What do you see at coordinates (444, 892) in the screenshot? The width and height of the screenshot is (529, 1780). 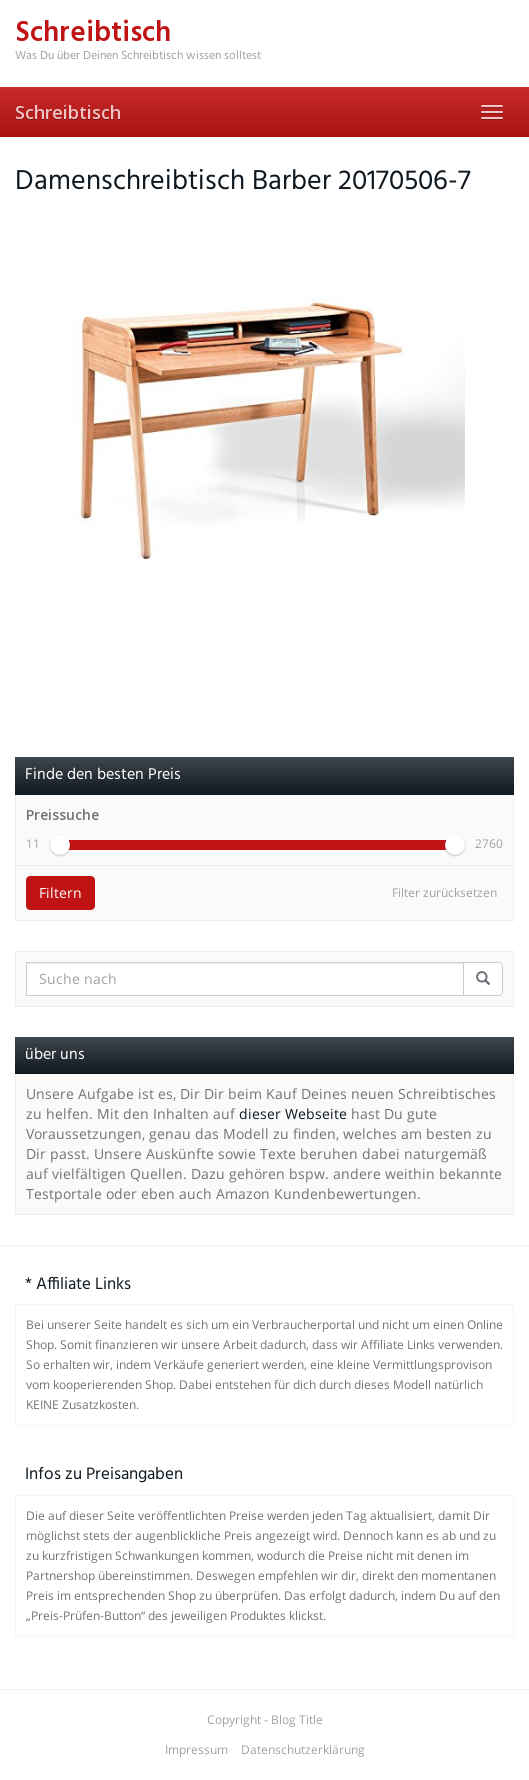 I see `Filter zurücksetzen` at bounding box center [444, 892].